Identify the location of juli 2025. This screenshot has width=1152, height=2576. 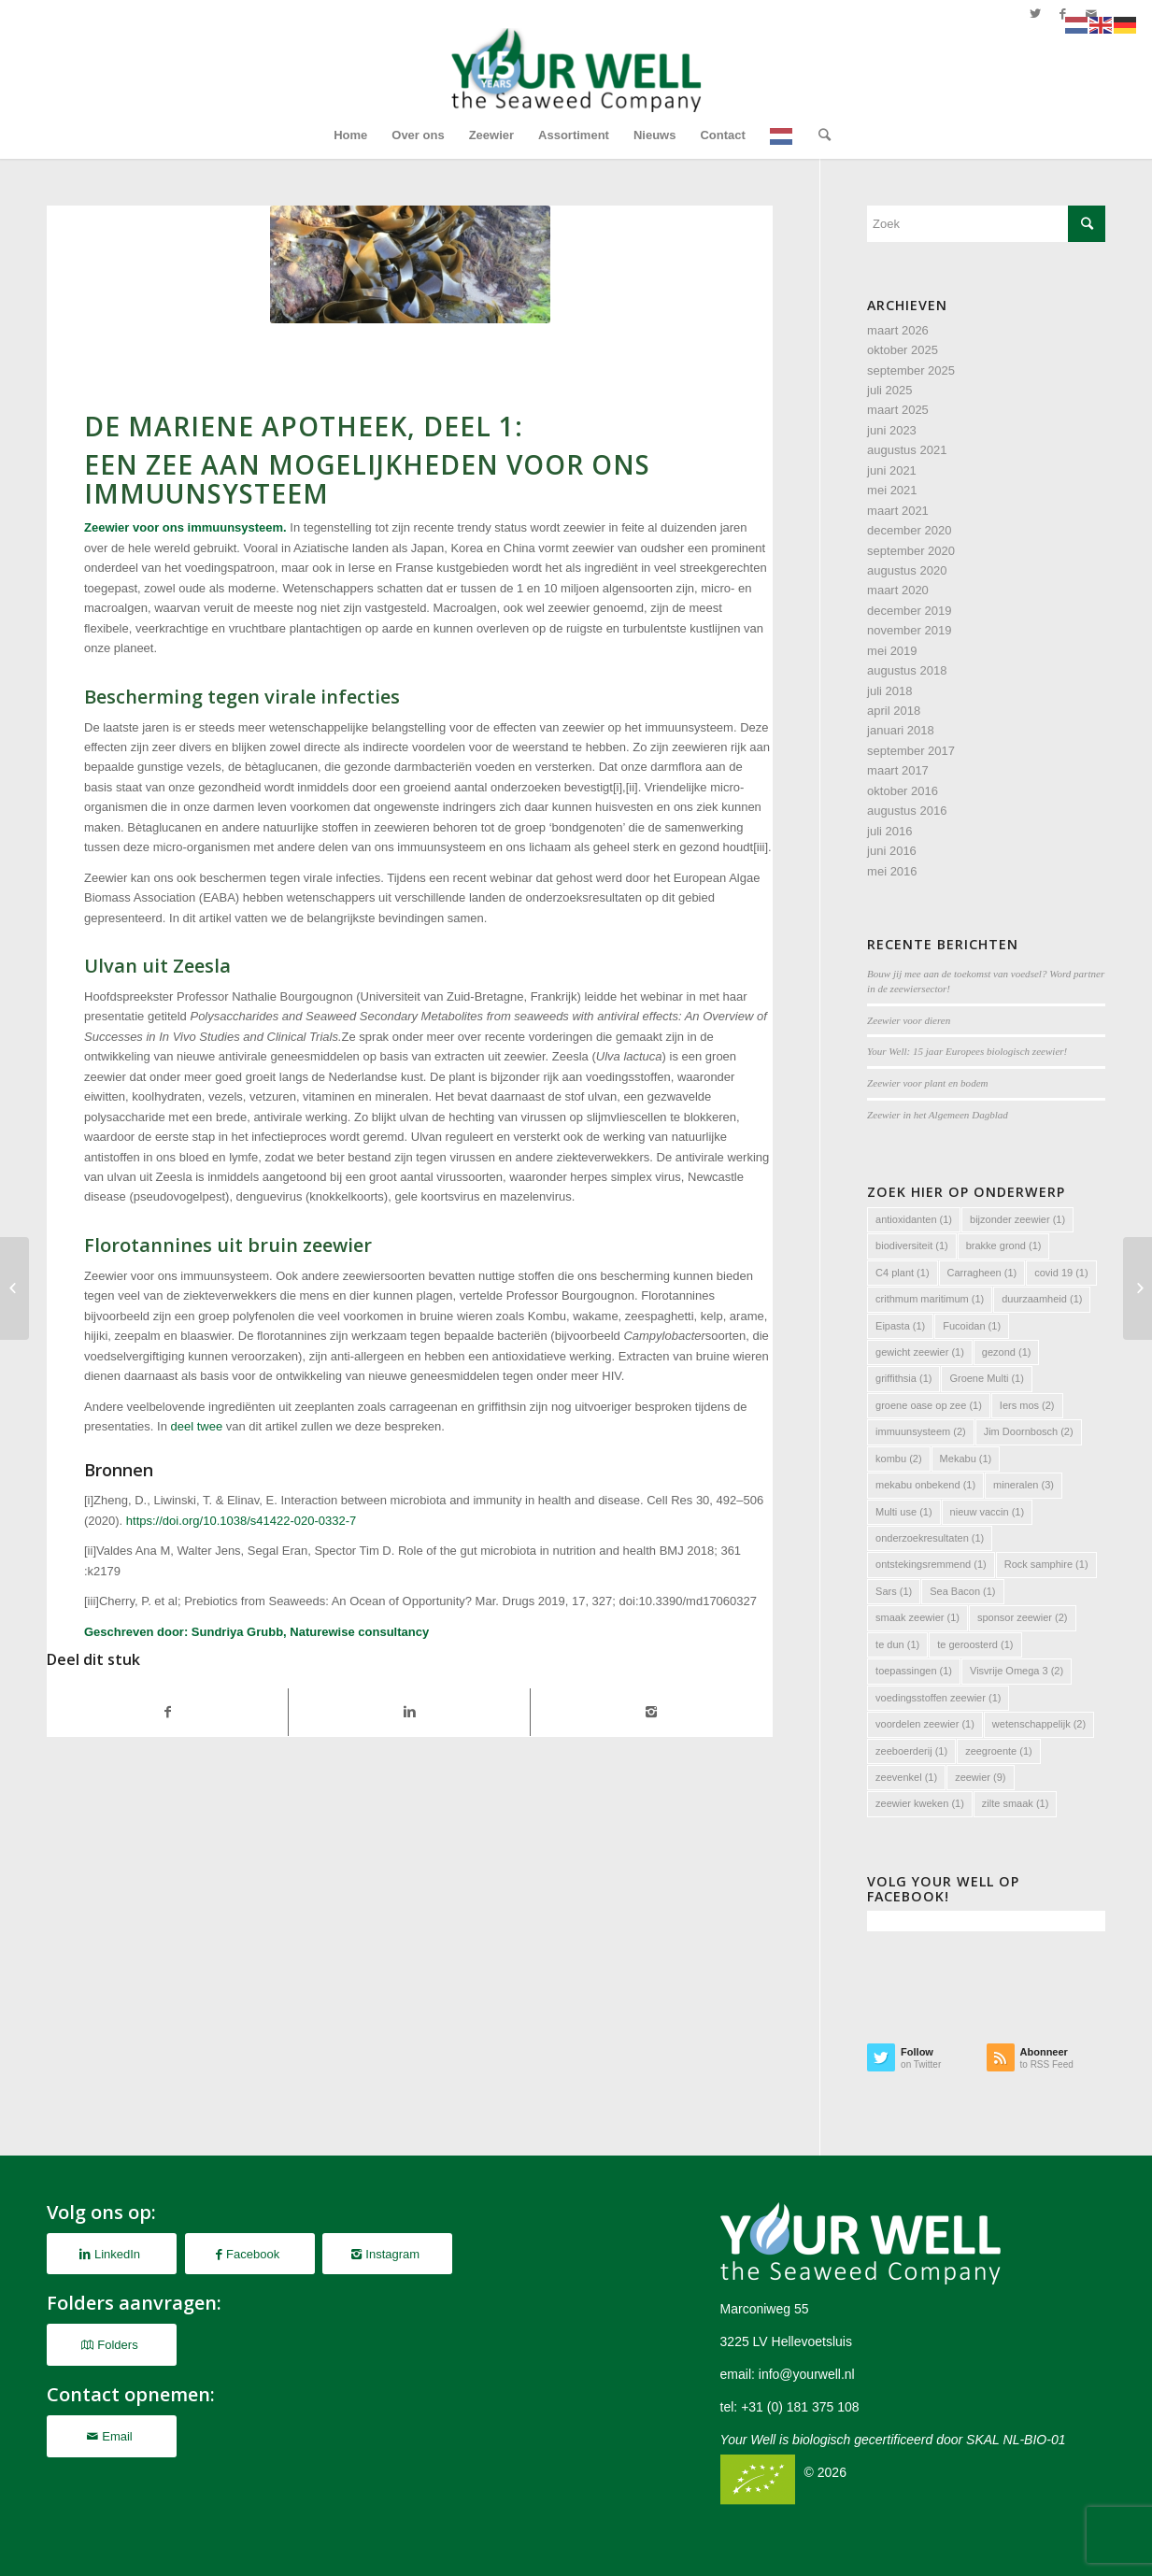
(889, 390).